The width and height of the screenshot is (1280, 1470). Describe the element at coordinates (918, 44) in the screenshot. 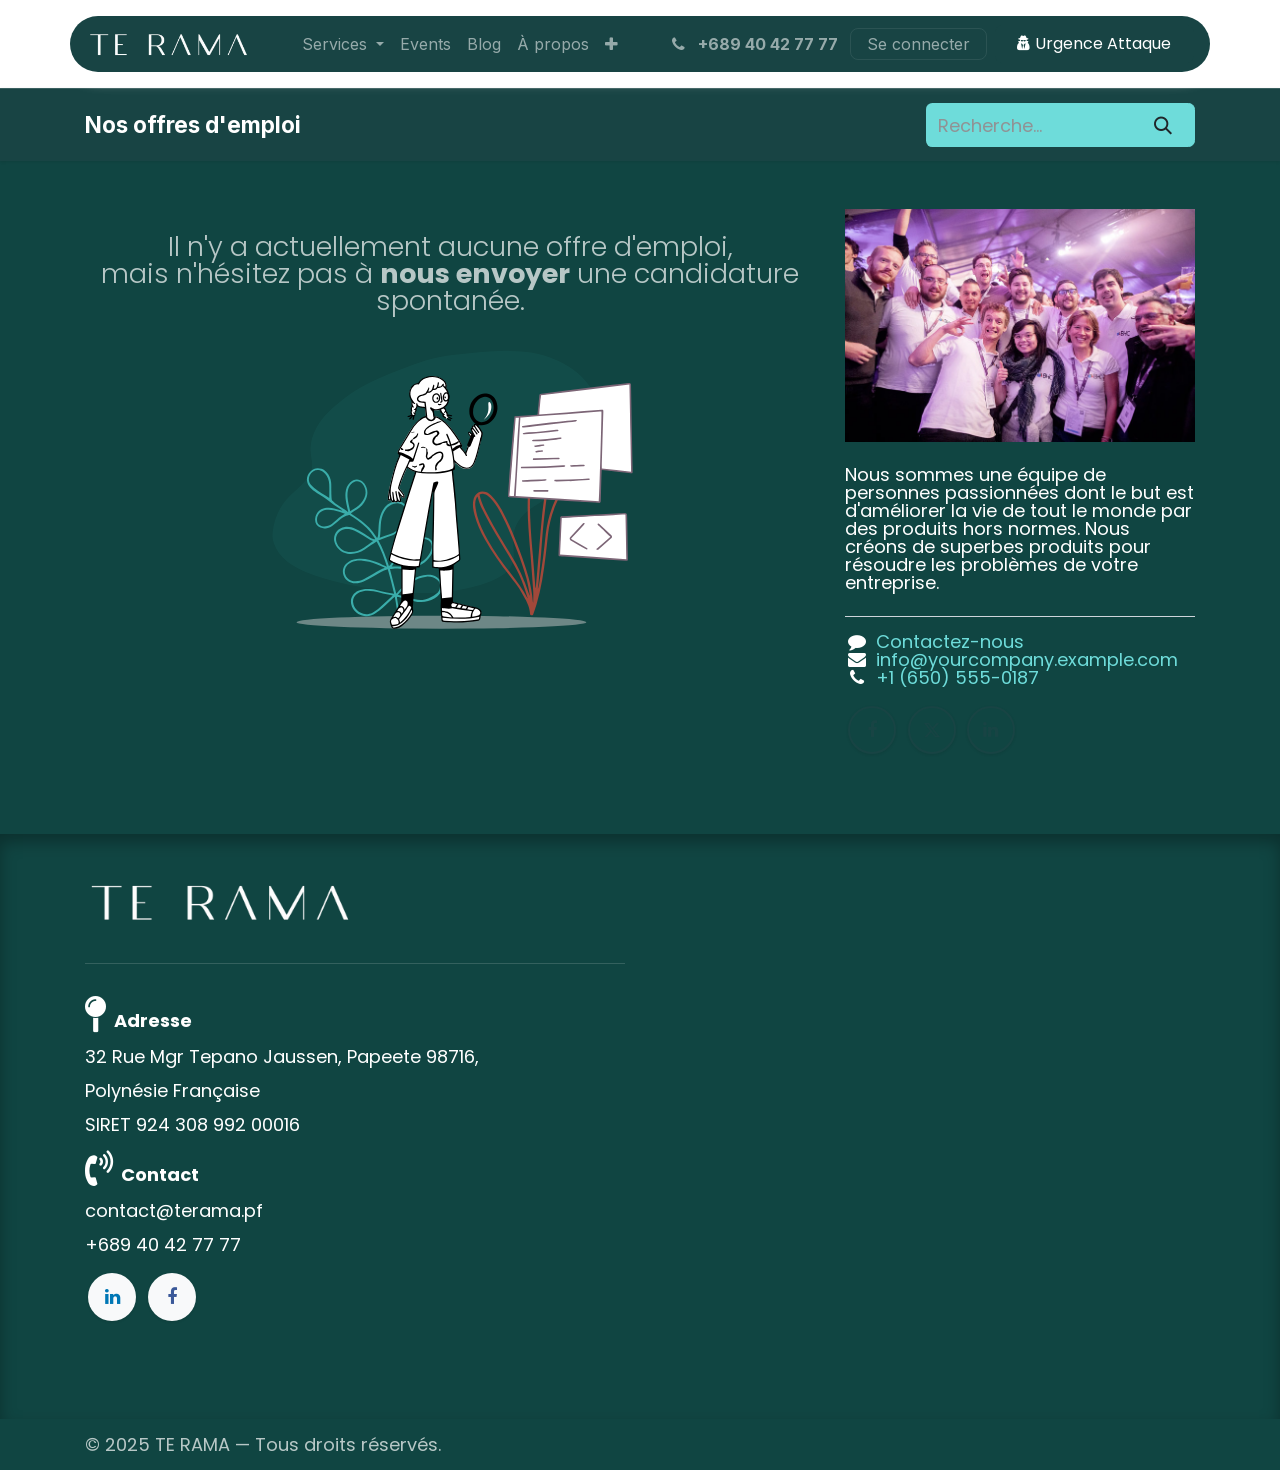

I see `Se connecter` at that location.